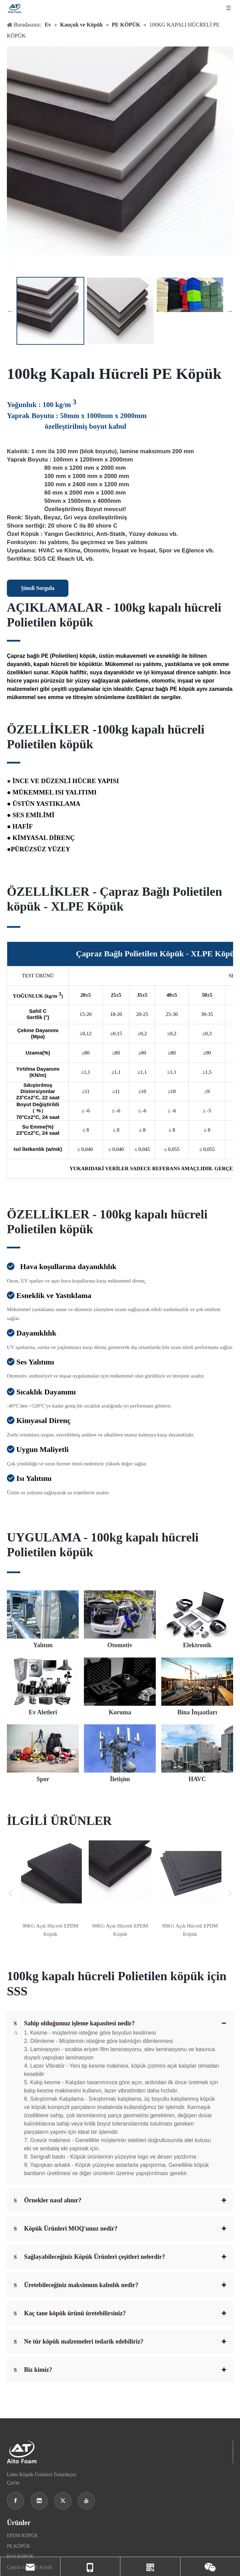 This screenshot has height=2576, width=240. What do you see at coordinates (86, 2368) in the screenshot?
I see `[Youtube]` at bounding box center [86, 2368].